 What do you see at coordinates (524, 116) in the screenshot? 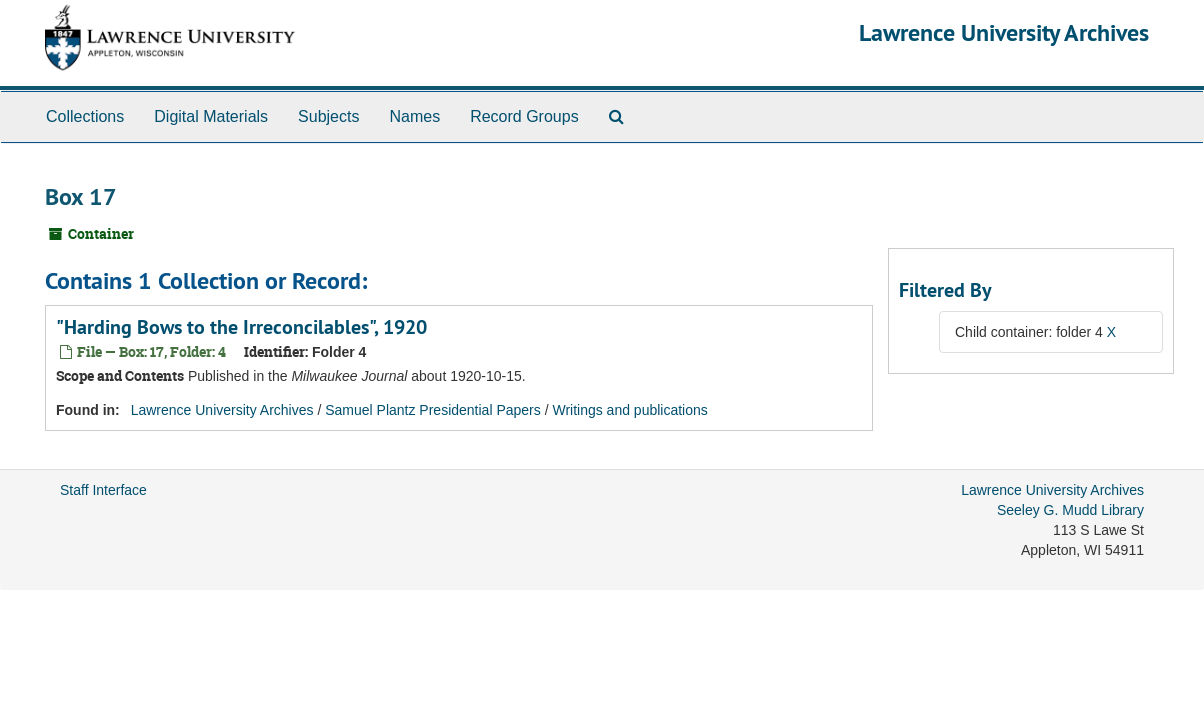
I see `Record Groups` at bounding box center [524, 116].